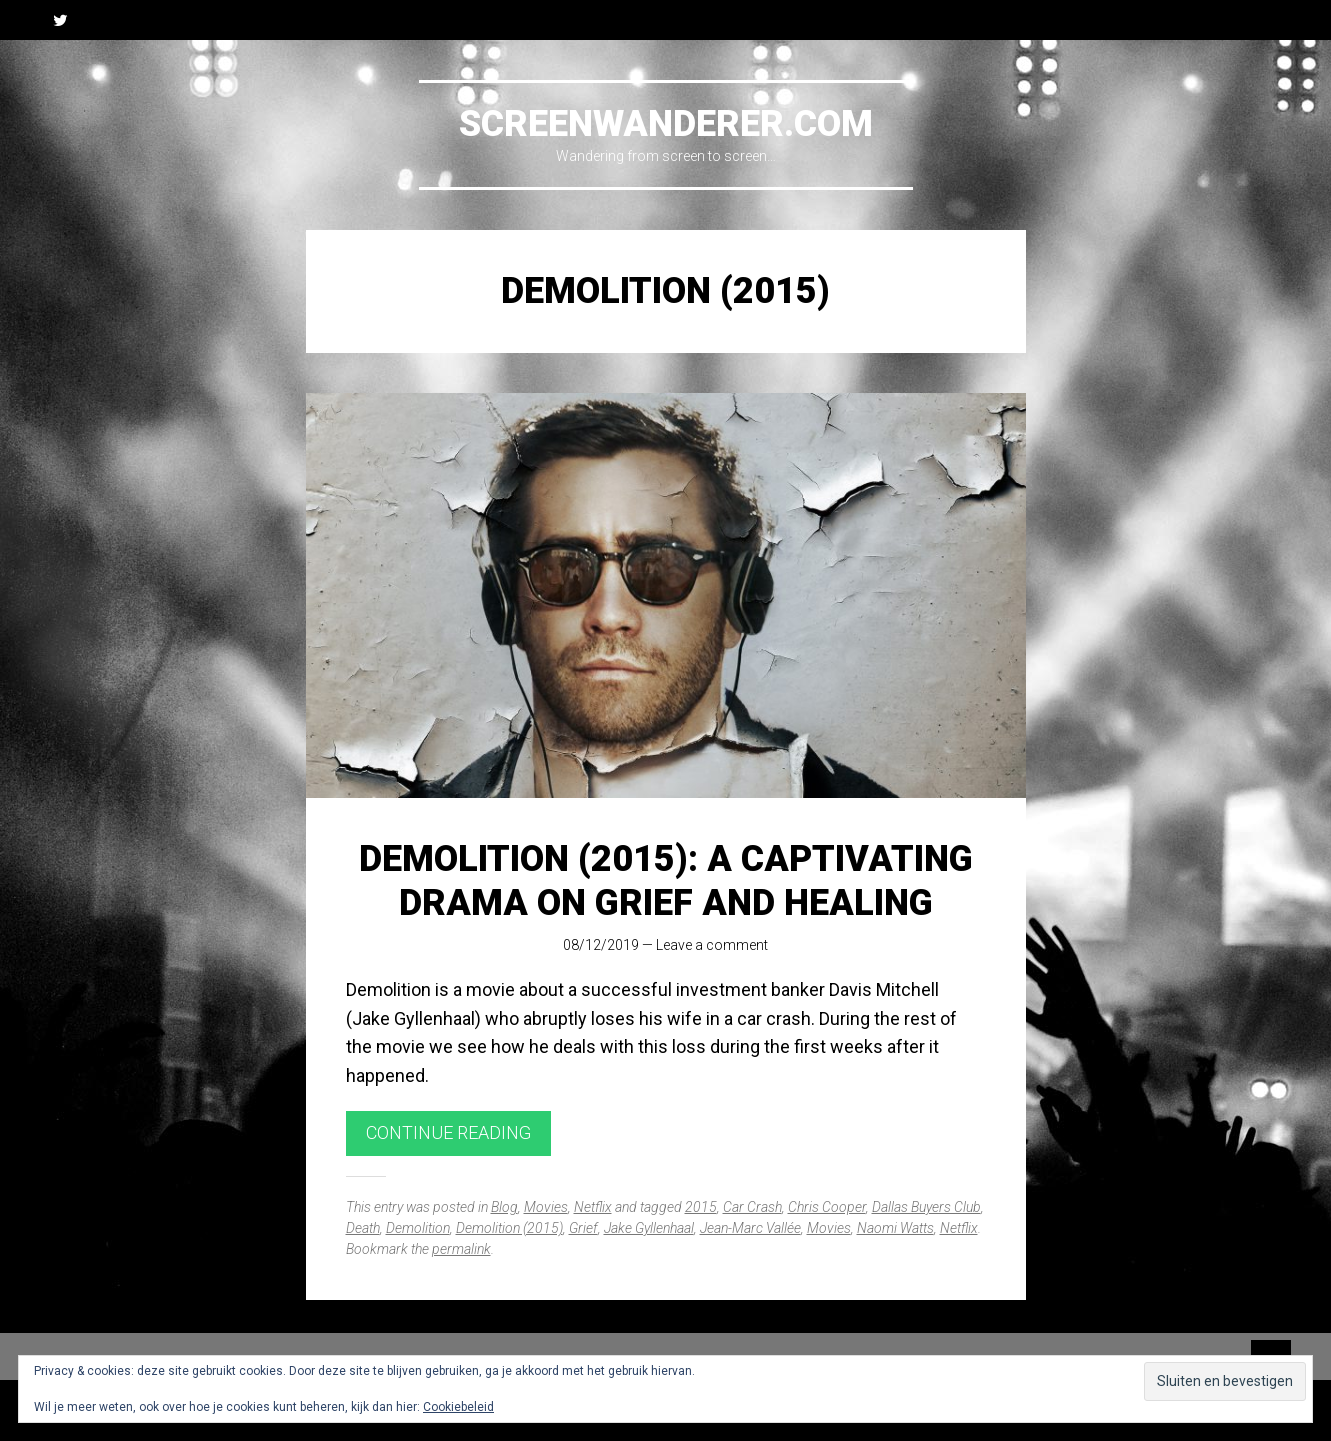 This screenshot has height=1441, width=1331. What do you see at coordinates (827, 1207) in the screenshot?
I see `Chris Cooper` at bounding box center [827, 1207].